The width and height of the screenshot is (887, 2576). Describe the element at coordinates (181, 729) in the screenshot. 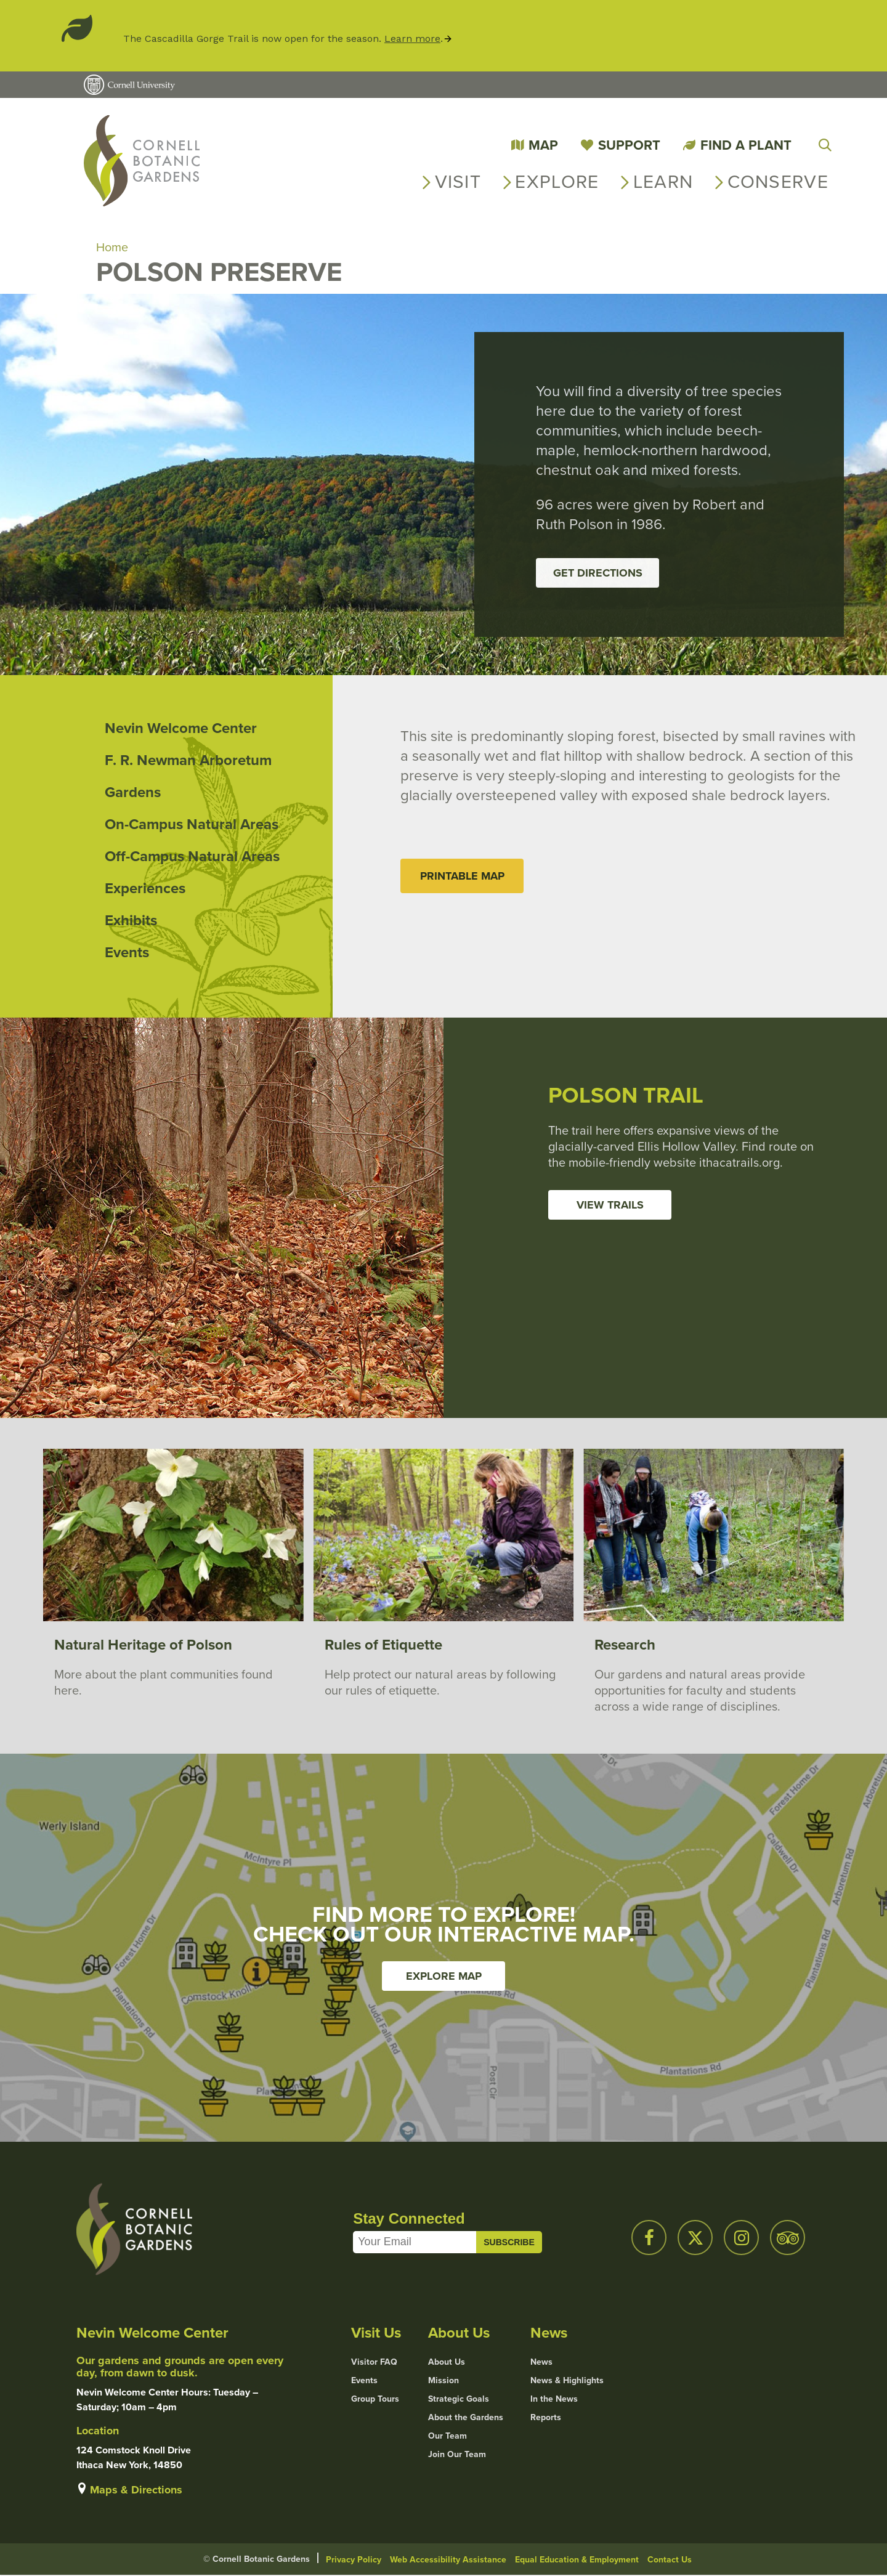

I see `Nevin Welcome Center` at that location.